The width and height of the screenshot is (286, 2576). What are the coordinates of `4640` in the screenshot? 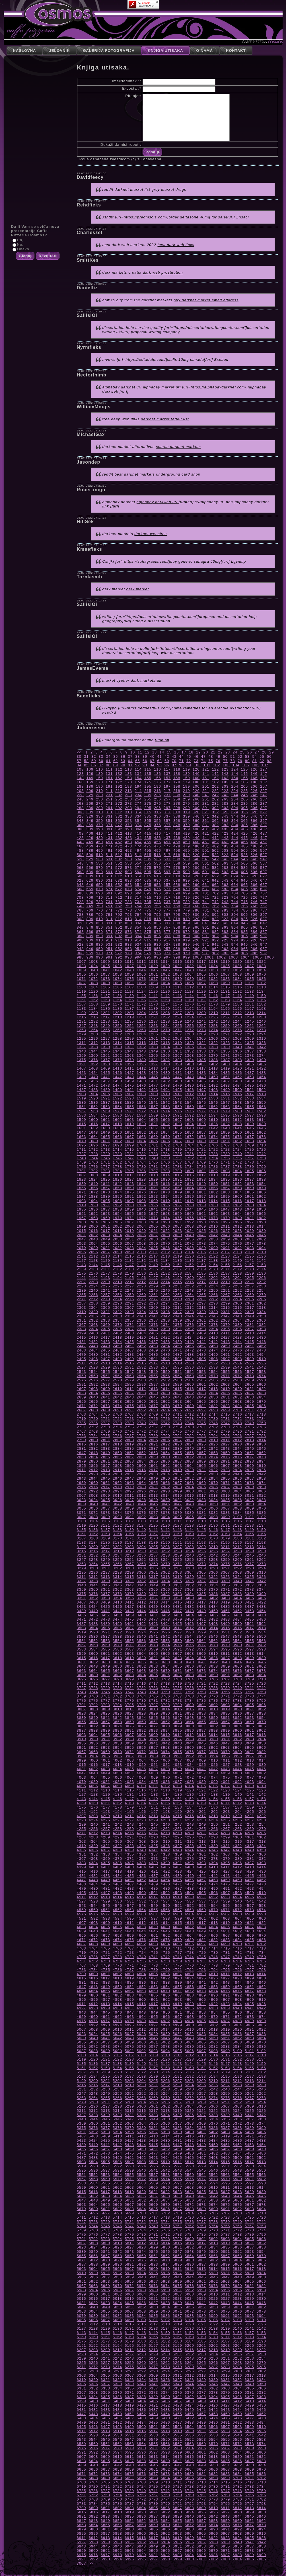 It's located at (93, 1931).